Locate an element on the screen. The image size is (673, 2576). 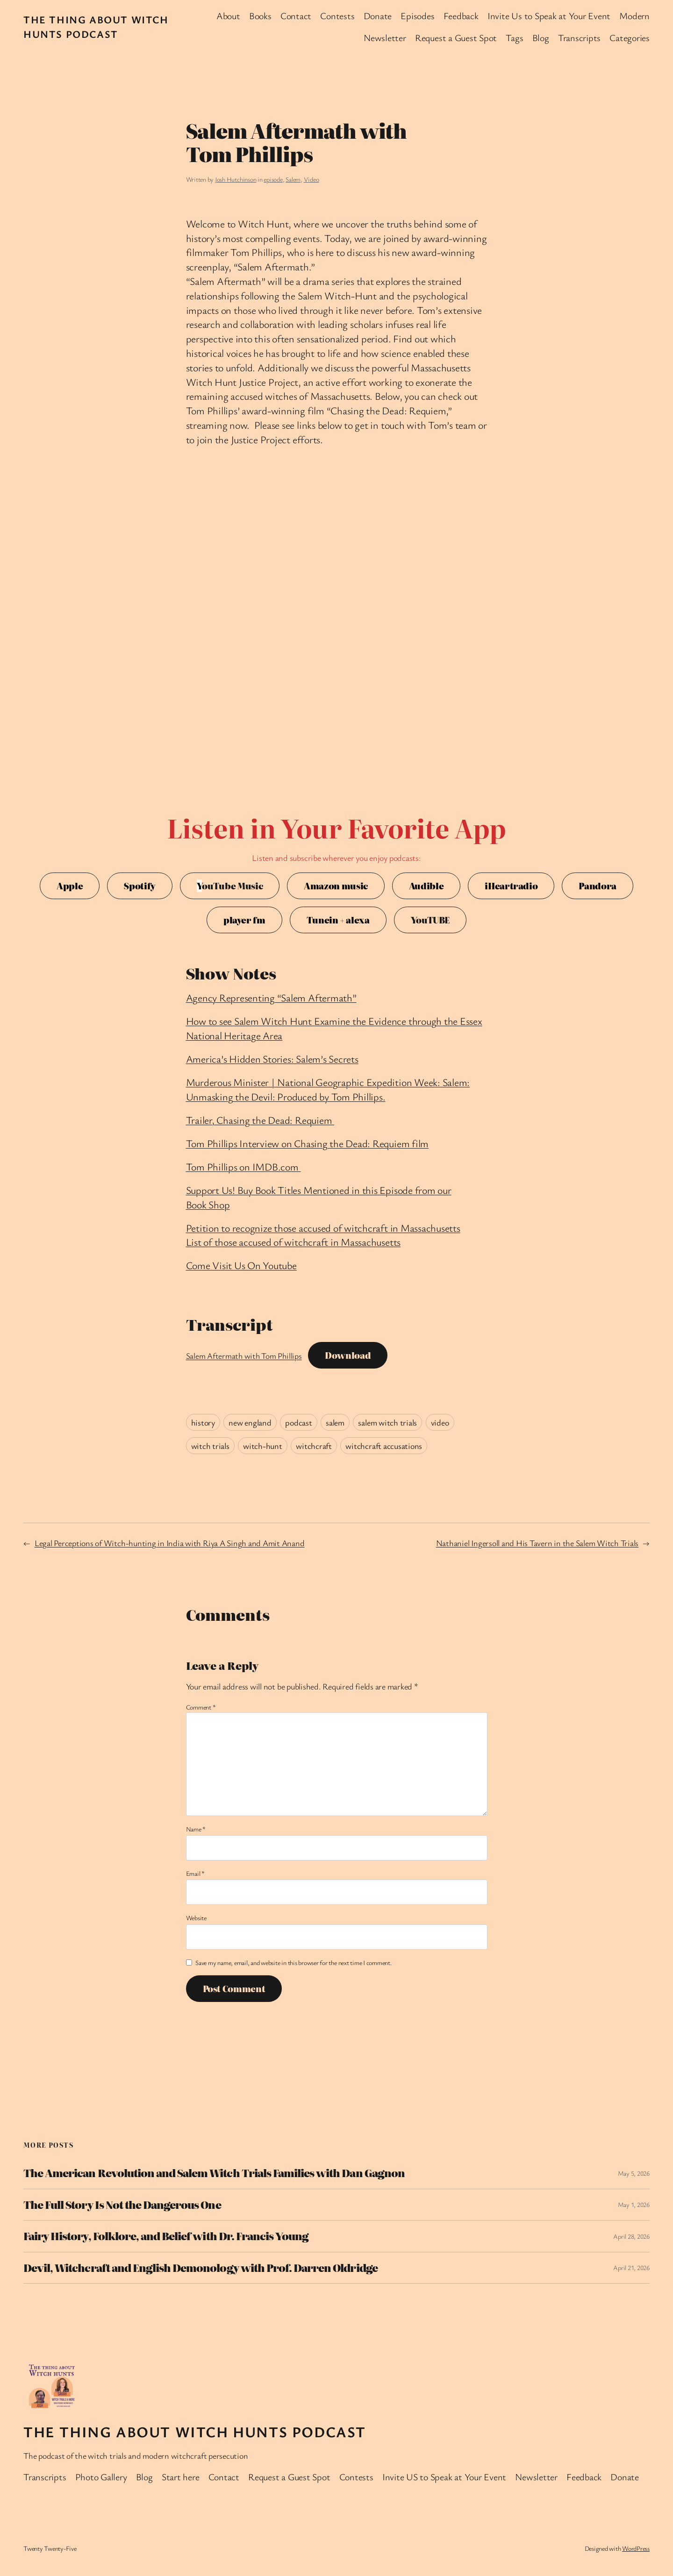
podcast is located at coordinates (298, 1422).